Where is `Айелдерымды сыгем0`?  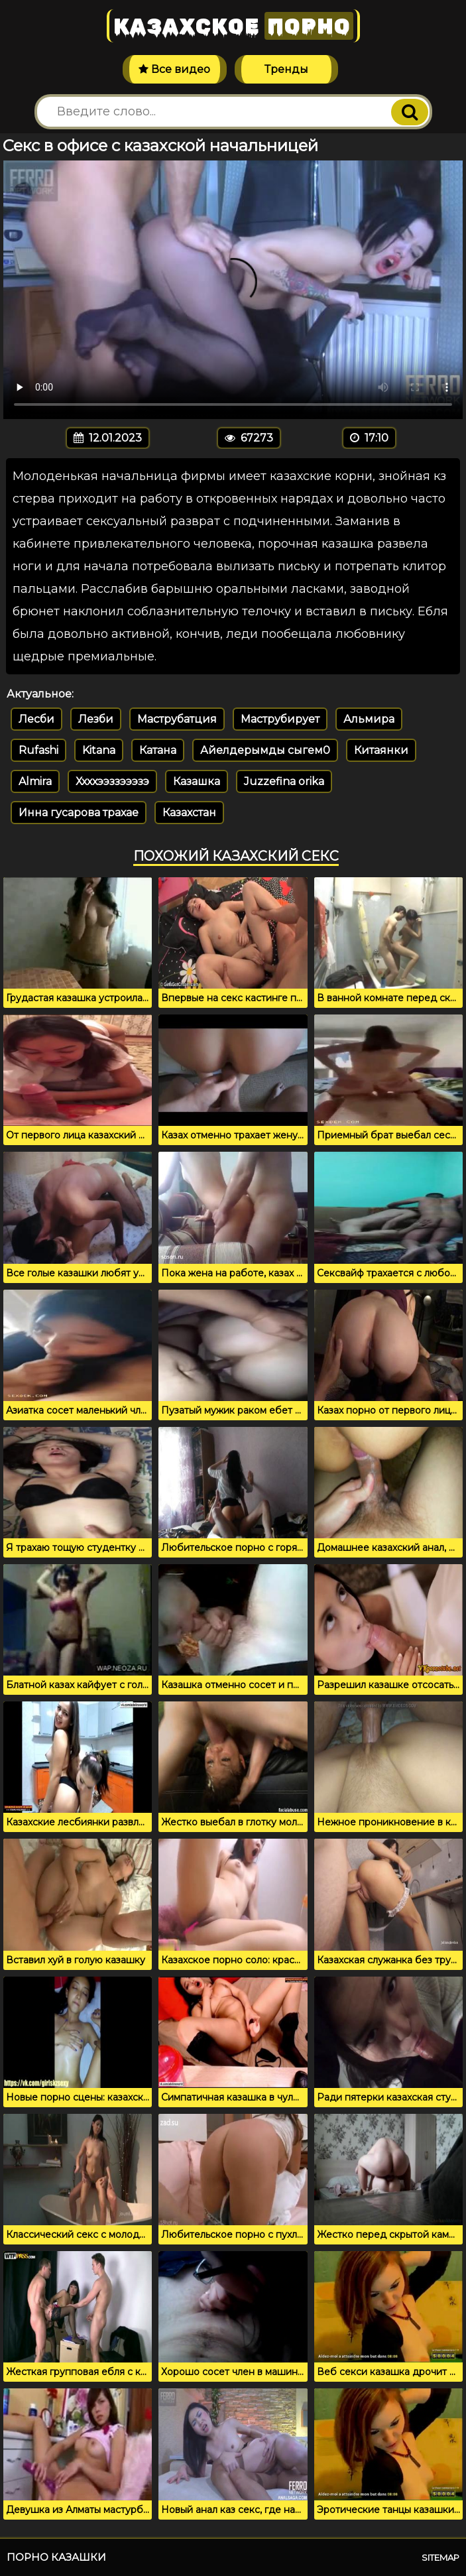
Айелдерымды сыгем0 is located at coordinates (265, 750).